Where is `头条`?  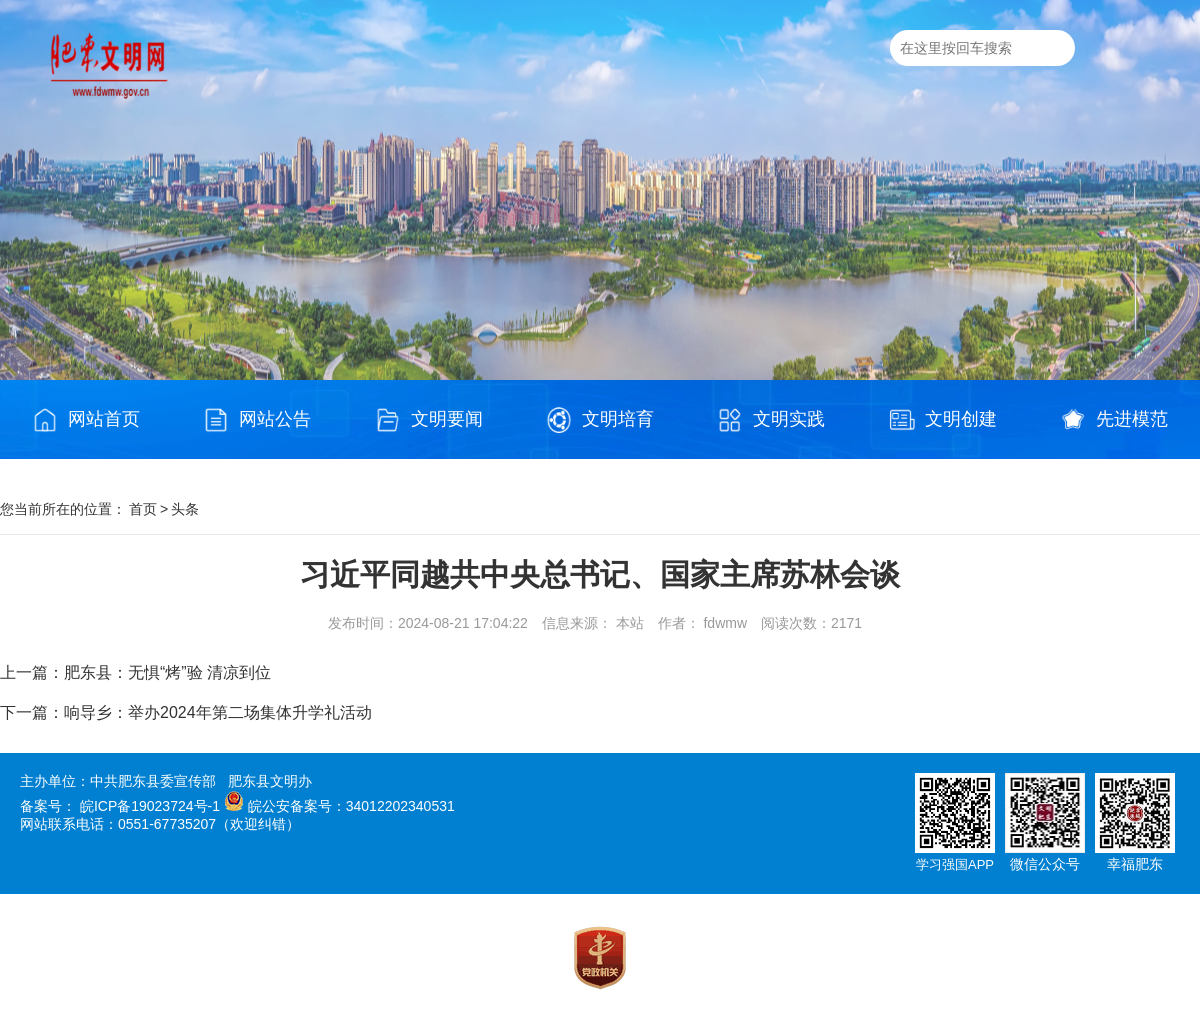
头条 is located at coordinates (185, 509).